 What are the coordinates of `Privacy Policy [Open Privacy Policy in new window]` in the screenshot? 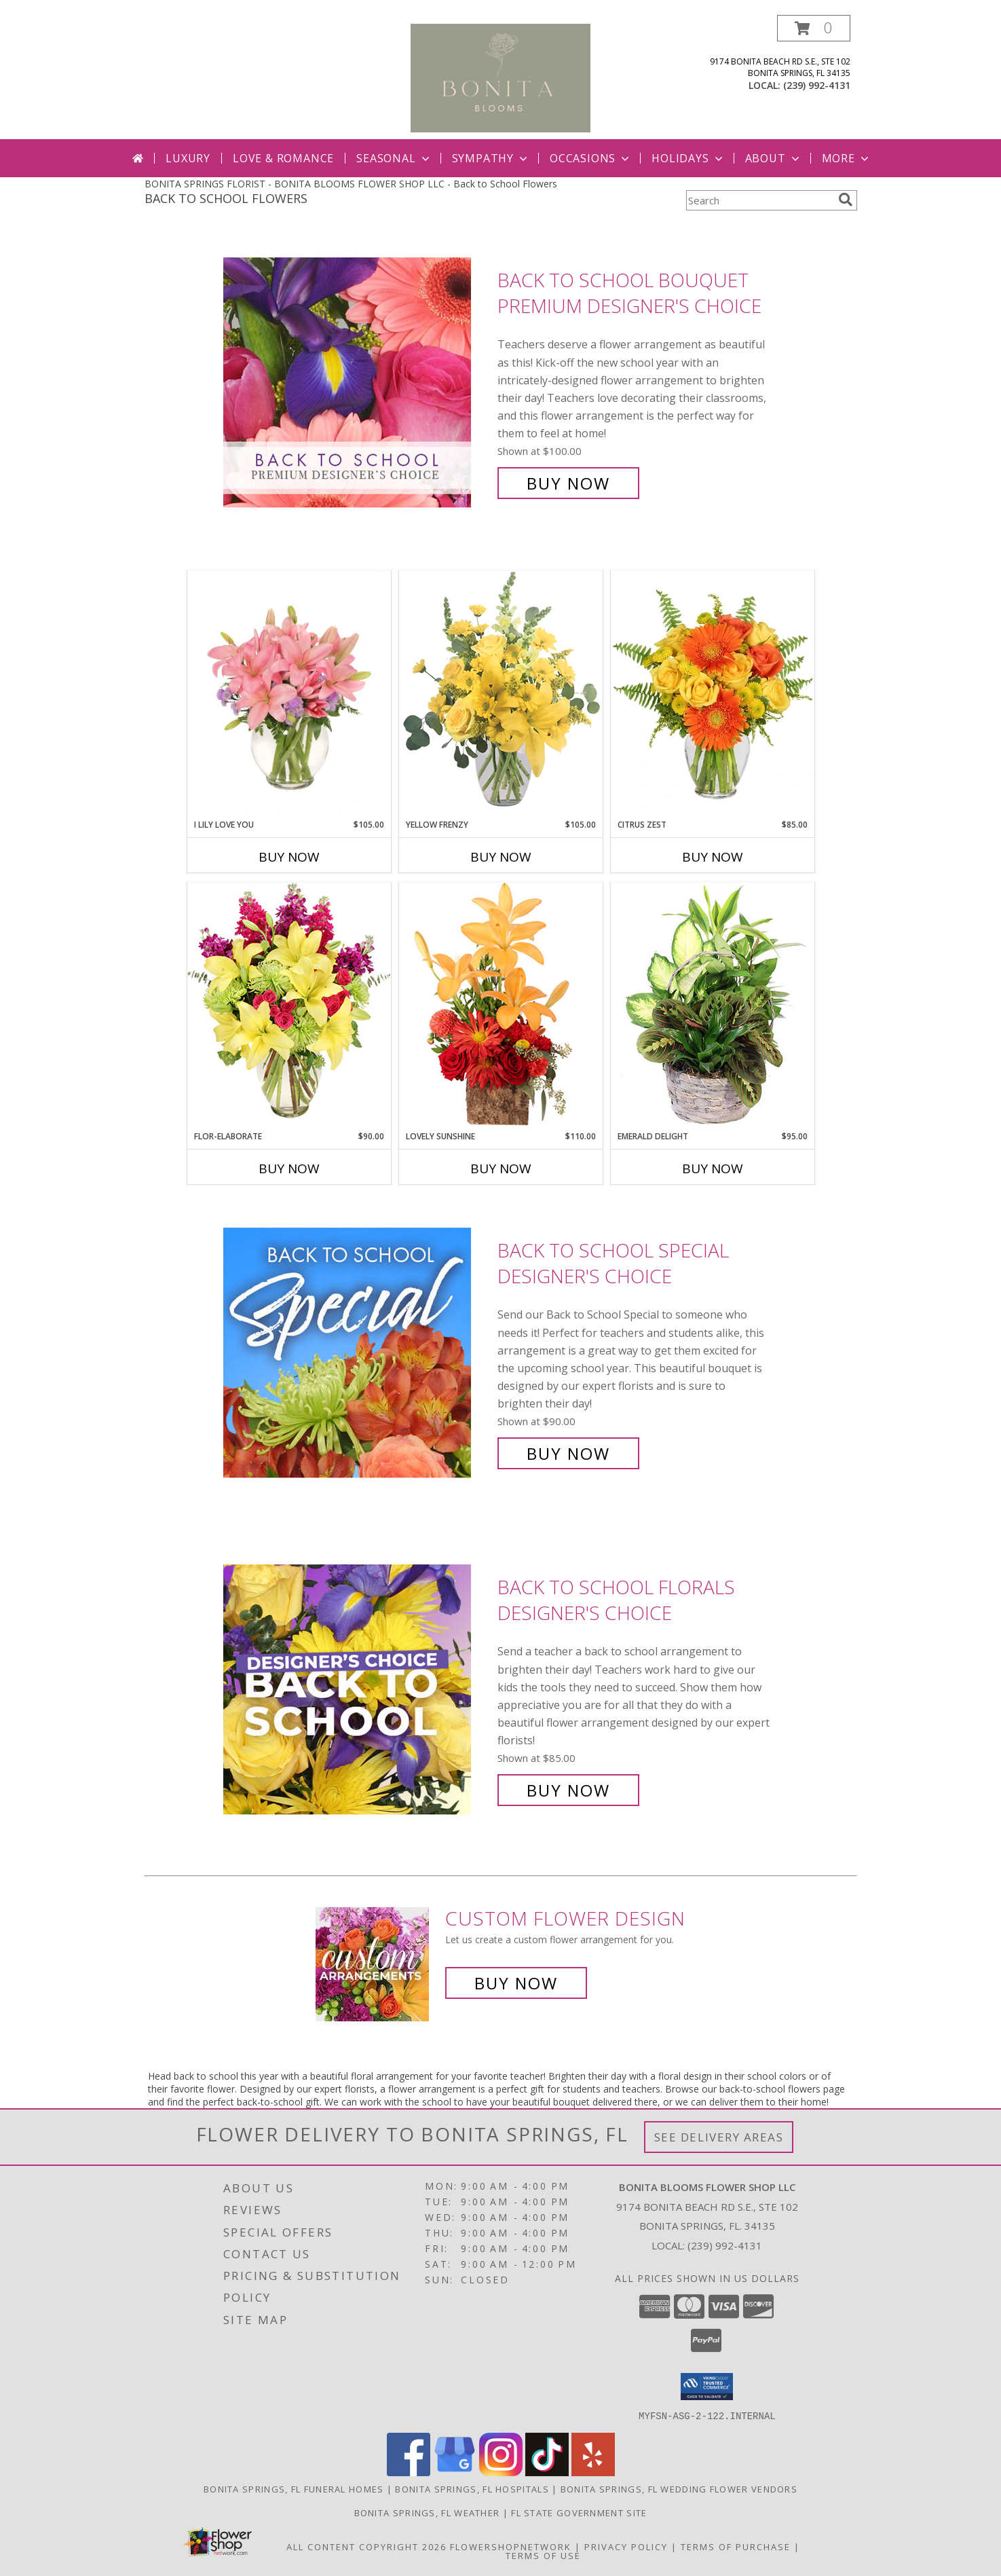 It's located at (626, 2546).